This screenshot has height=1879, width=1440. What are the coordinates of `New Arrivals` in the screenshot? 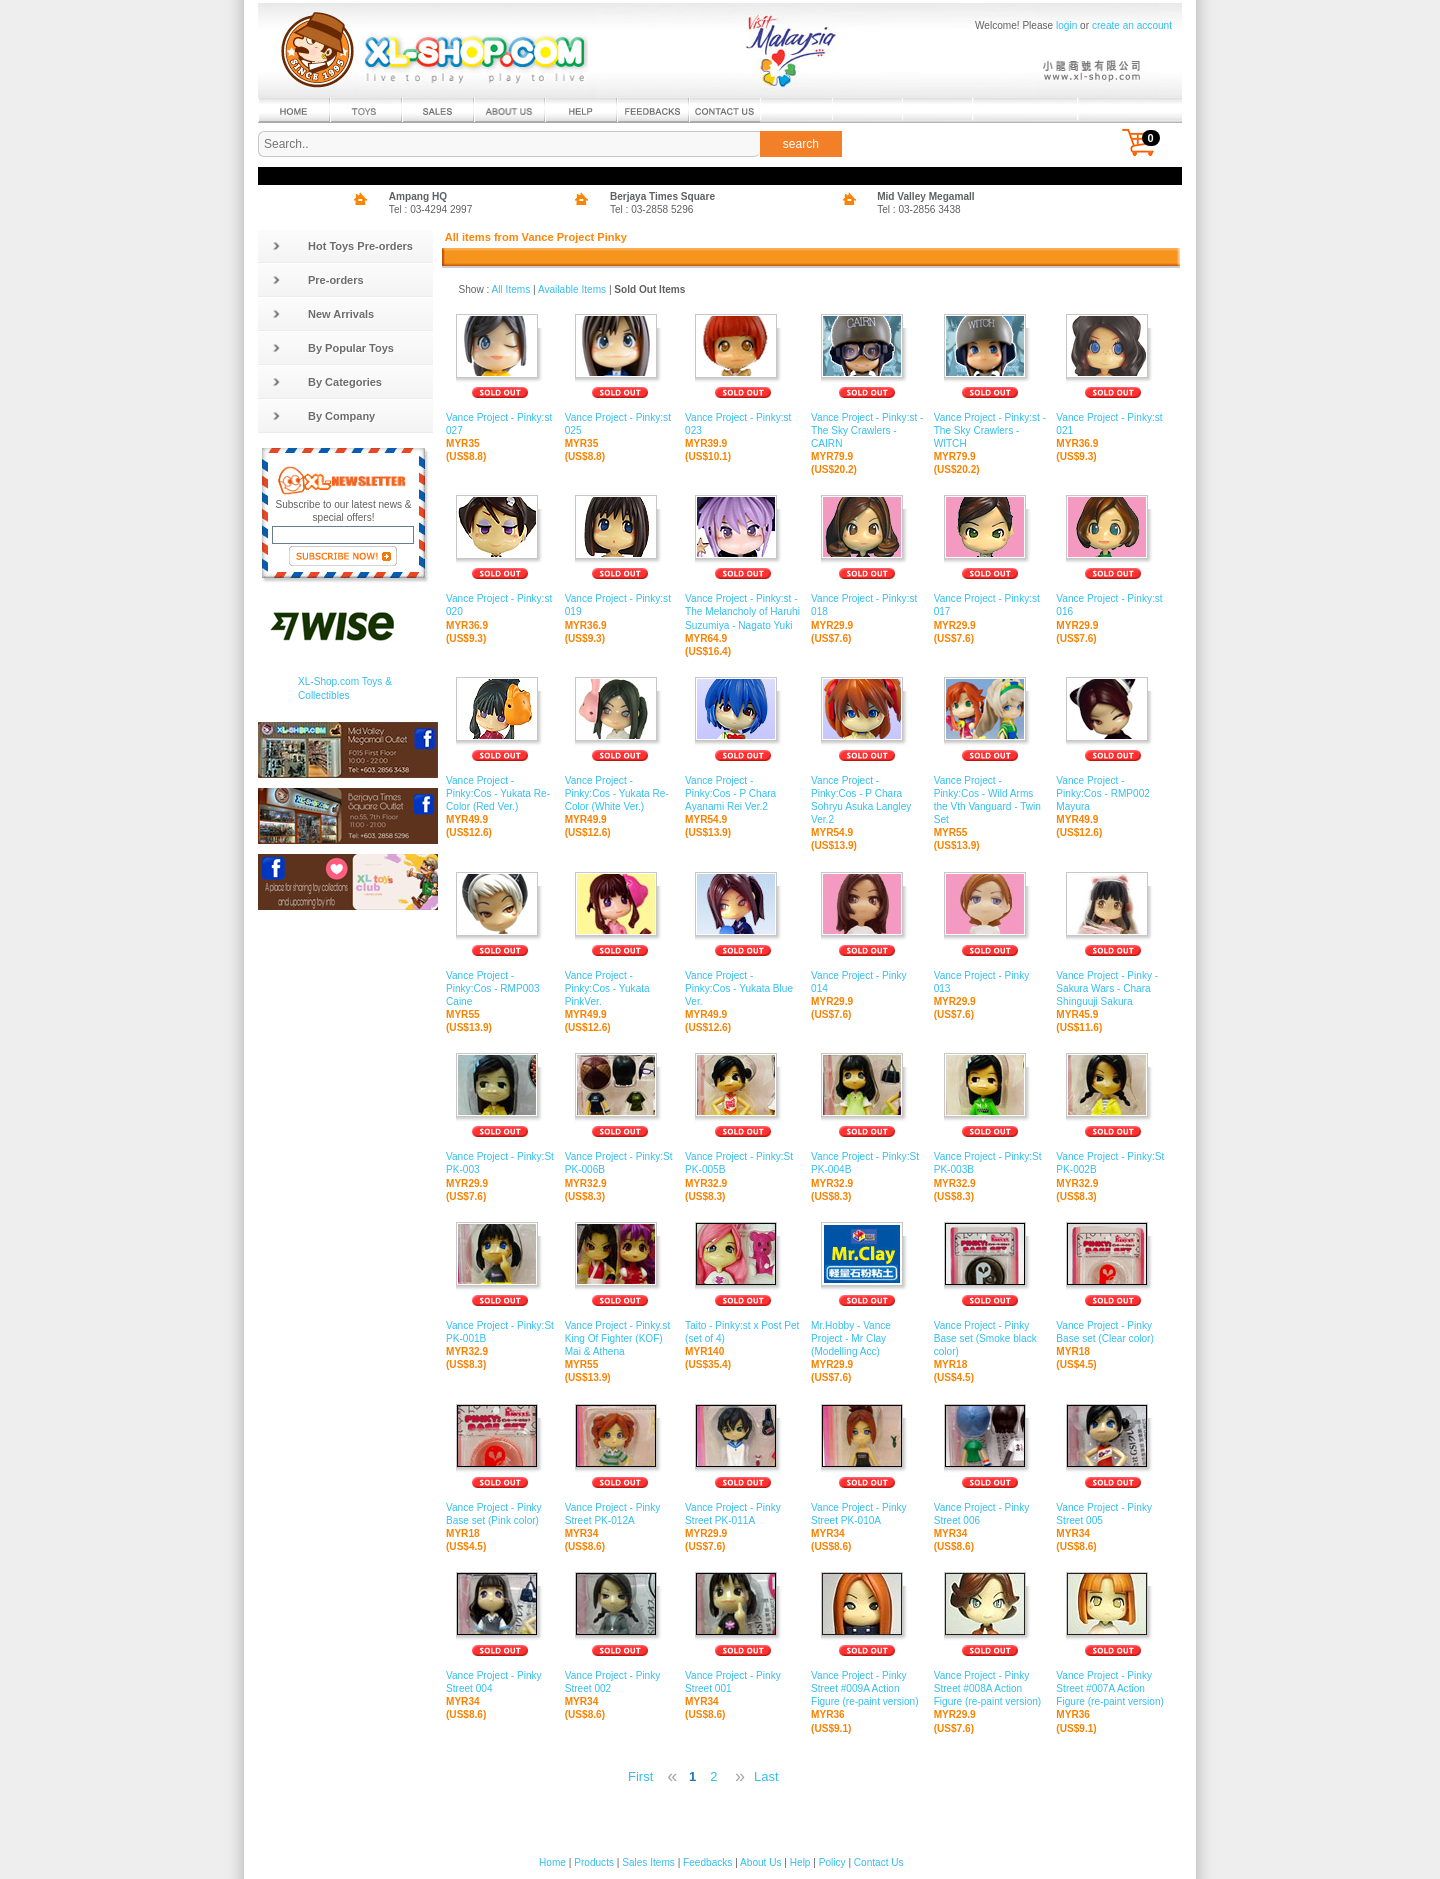 It's located at (323, 314).